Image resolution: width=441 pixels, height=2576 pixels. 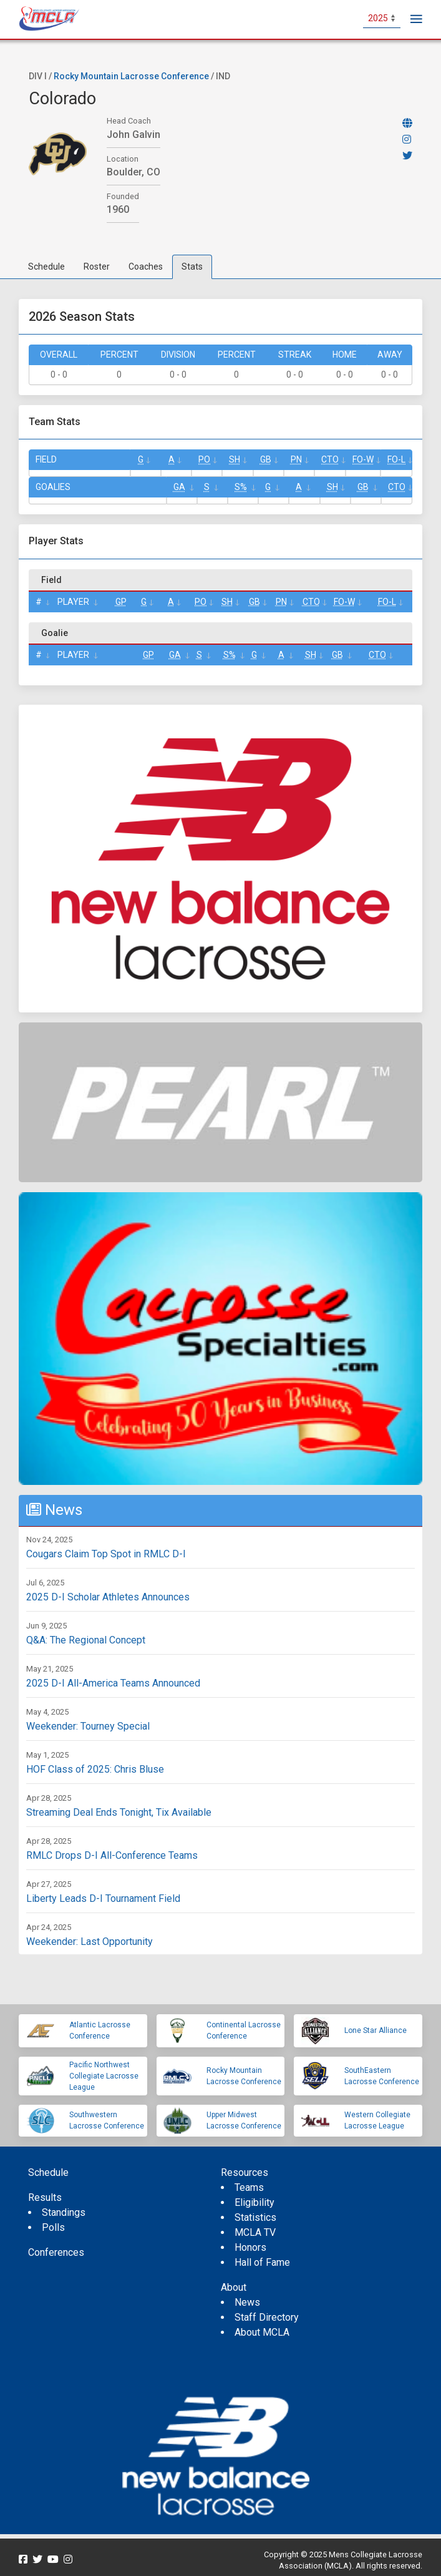 I want to click on Schedule [menuitem], so click(x=48, y=2172).